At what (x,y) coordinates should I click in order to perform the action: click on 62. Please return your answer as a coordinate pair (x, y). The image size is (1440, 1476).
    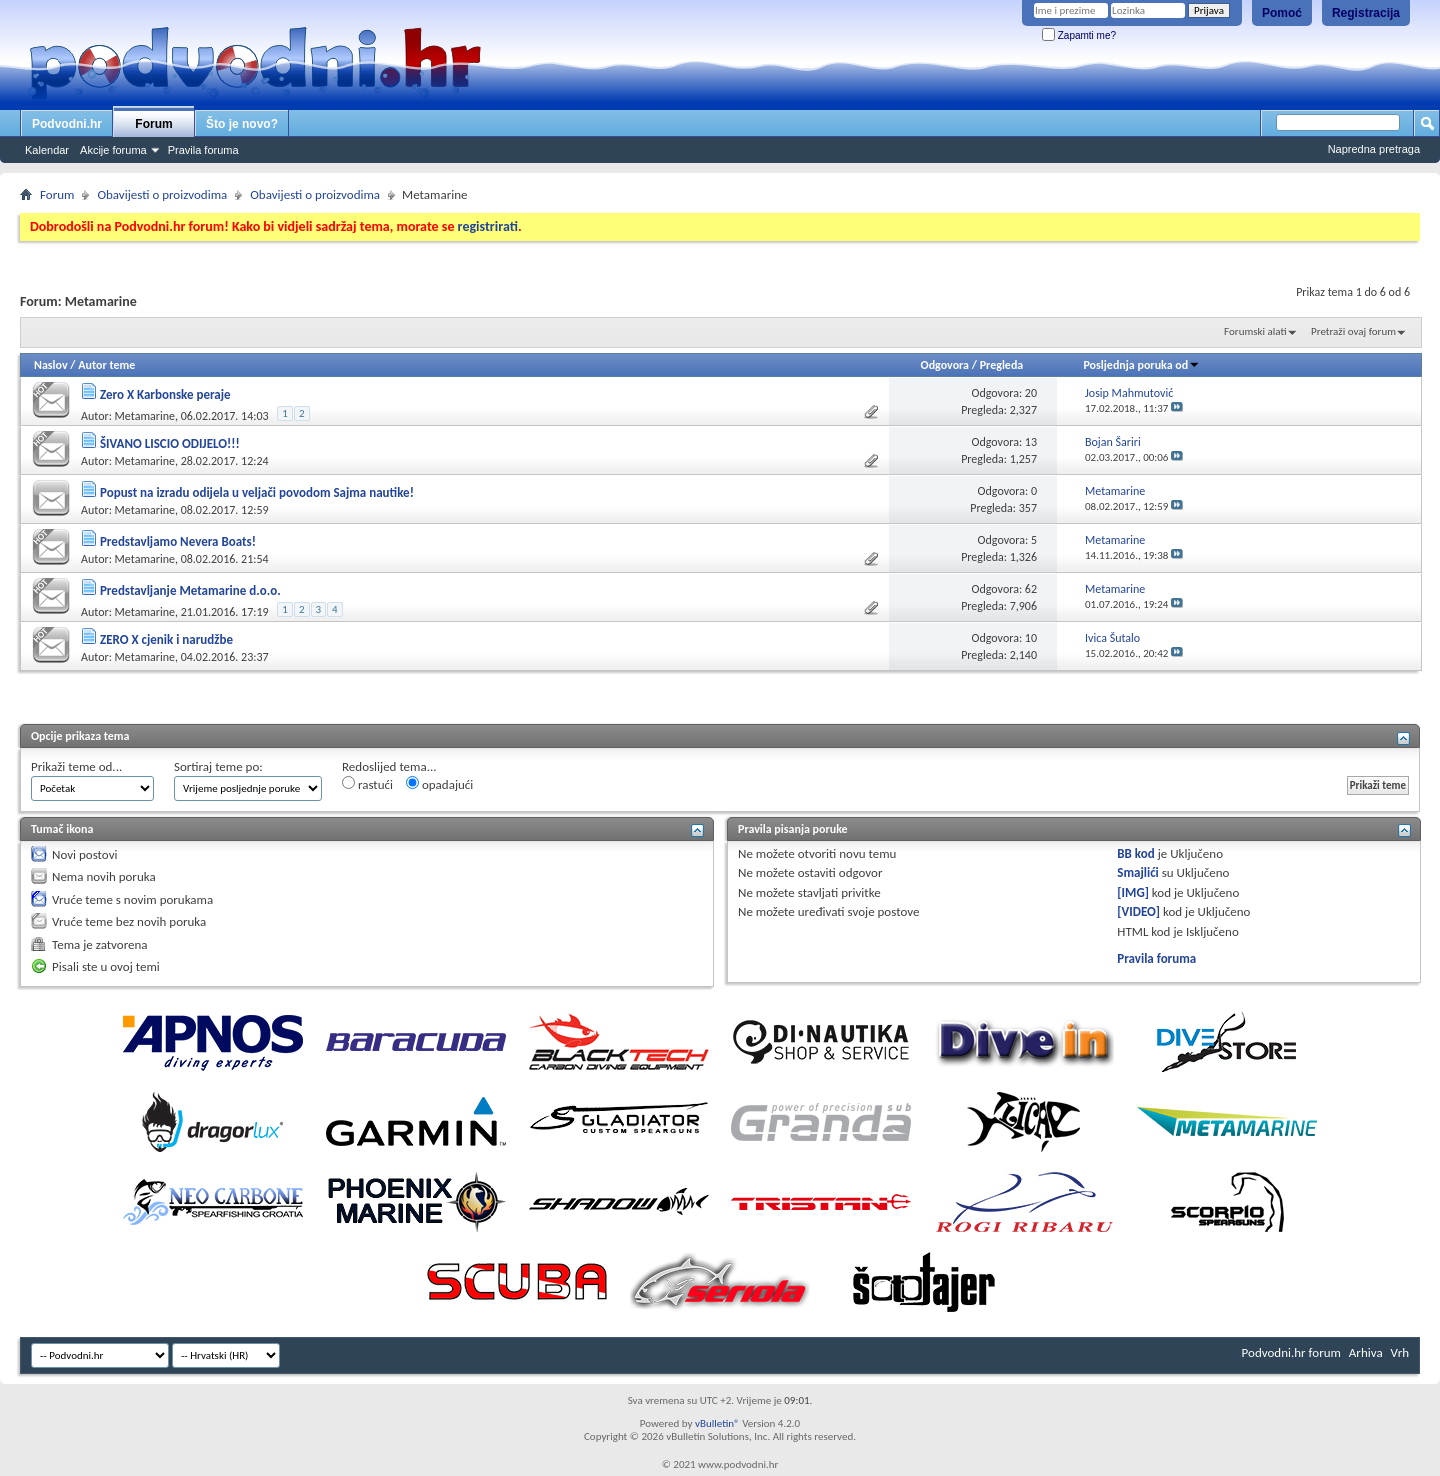
    Looking at the image, I should click on (1031, 589).